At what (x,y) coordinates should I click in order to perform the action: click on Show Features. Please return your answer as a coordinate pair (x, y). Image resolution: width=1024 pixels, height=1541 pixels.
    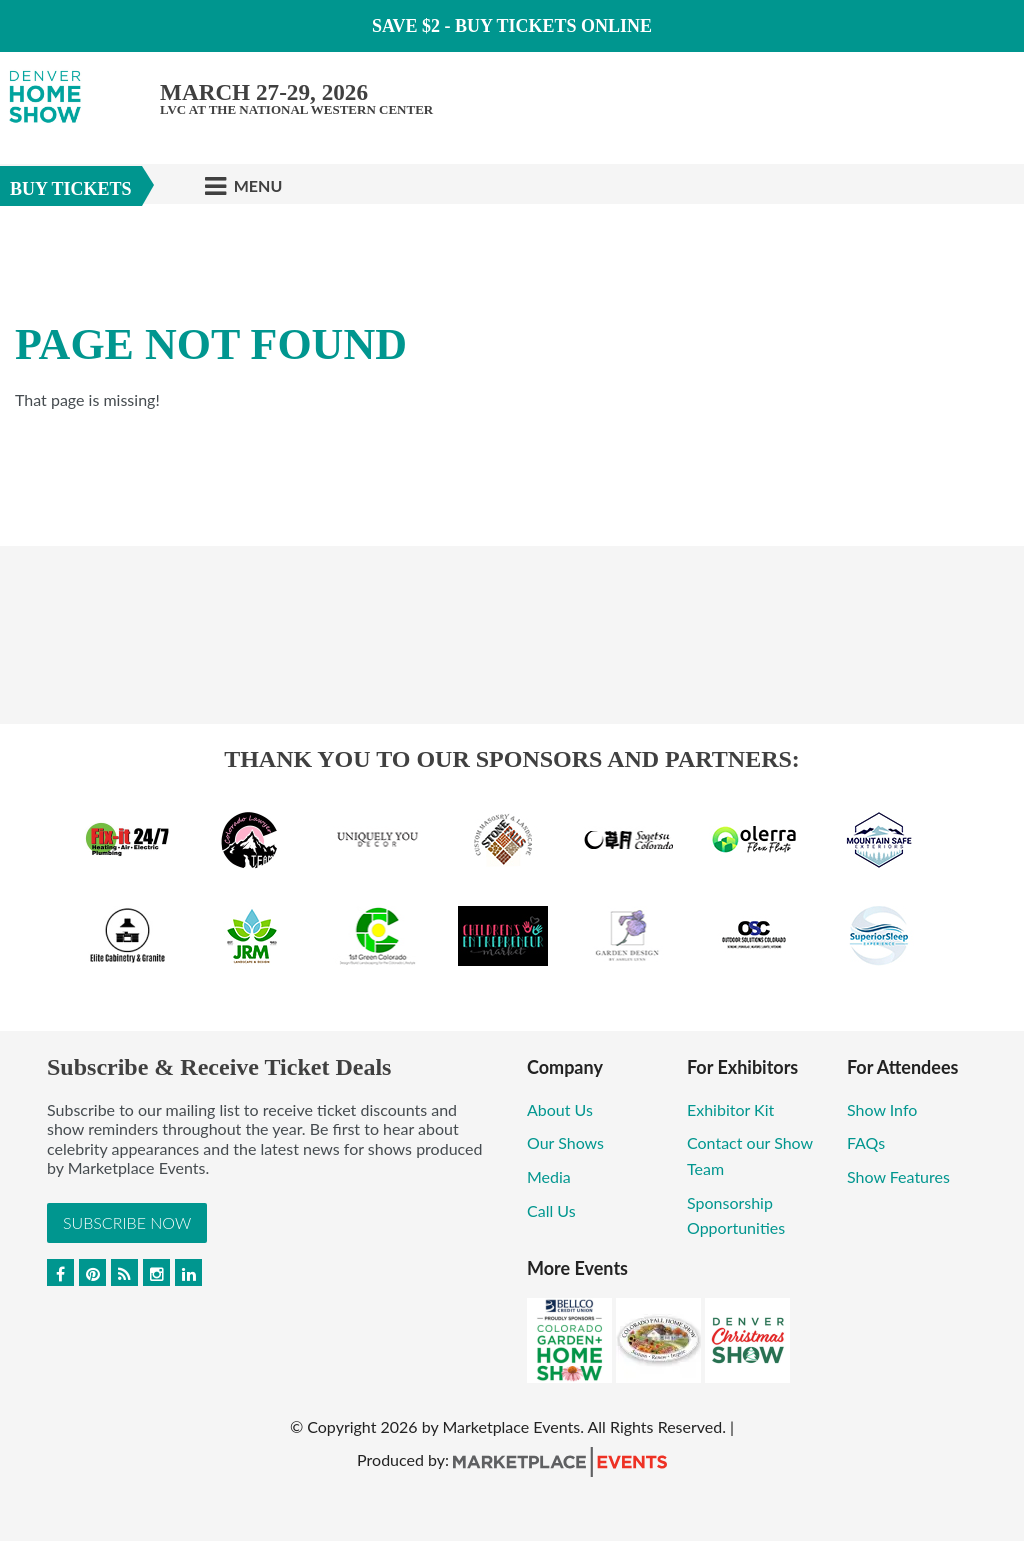
    Looking at the image, I should click on (898, 1176).